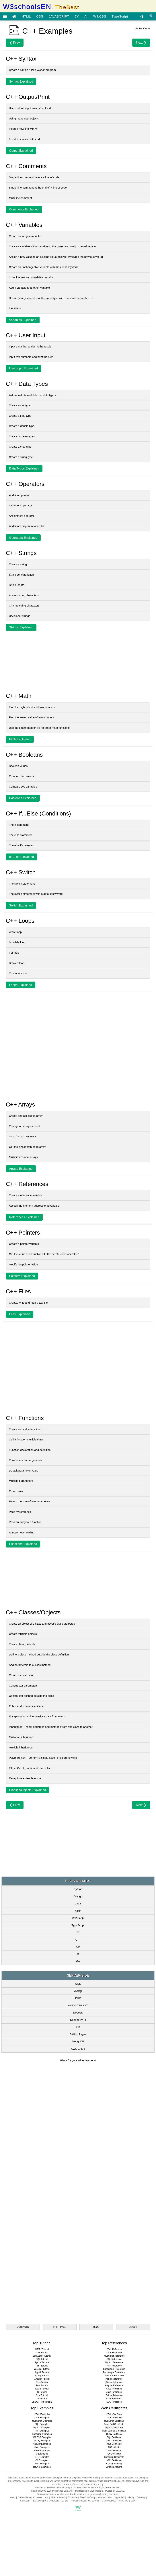 The image size is (156, 2576). I want to click on cookie and privacy policy, so click(91, 2484).